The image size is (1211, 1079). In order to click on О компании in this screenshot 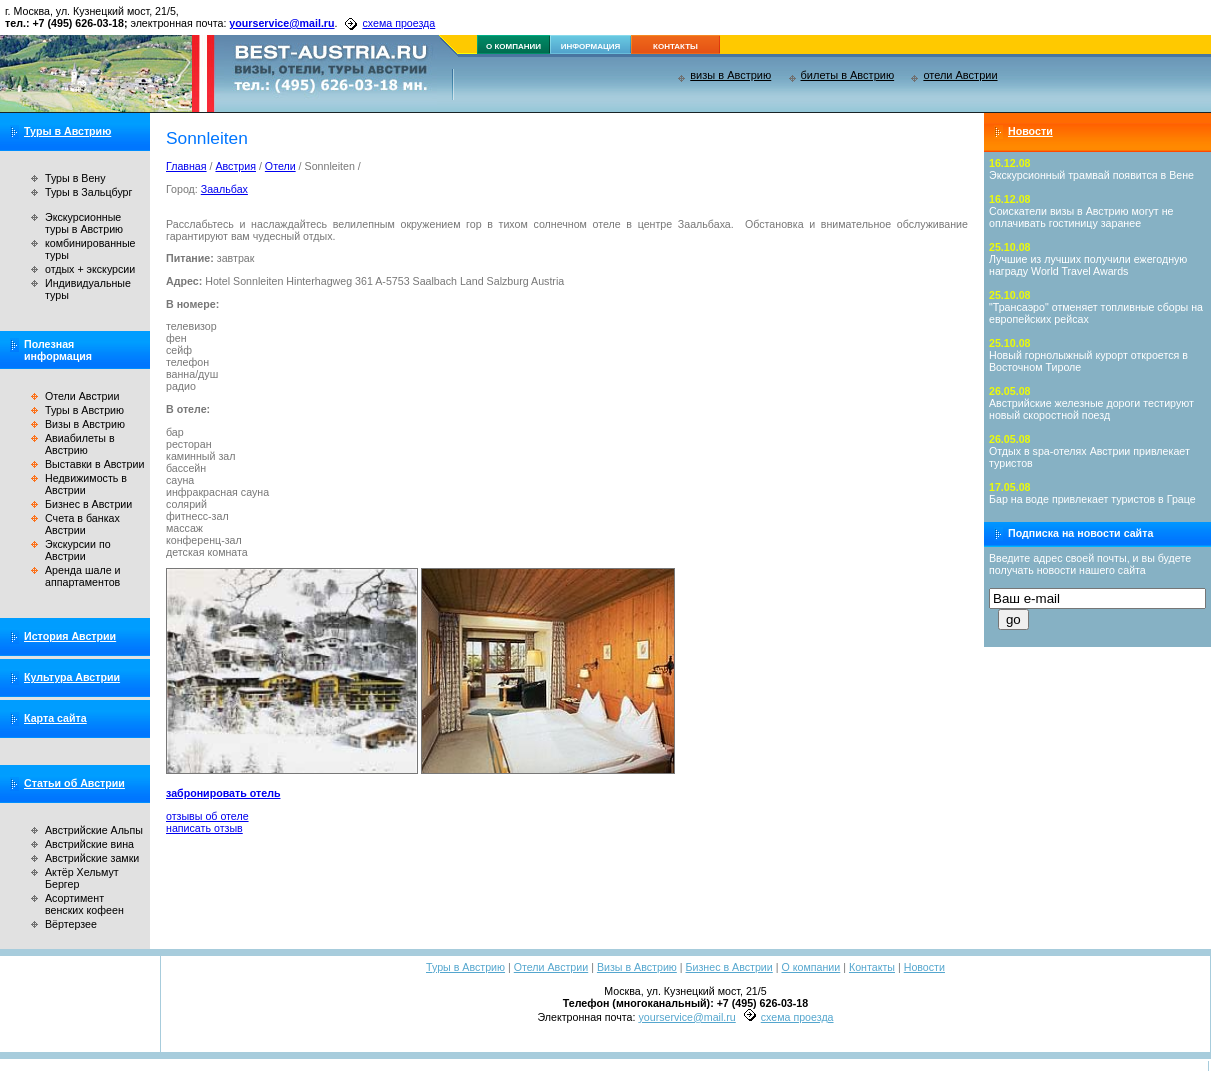, I will do `click(810, 967)`.